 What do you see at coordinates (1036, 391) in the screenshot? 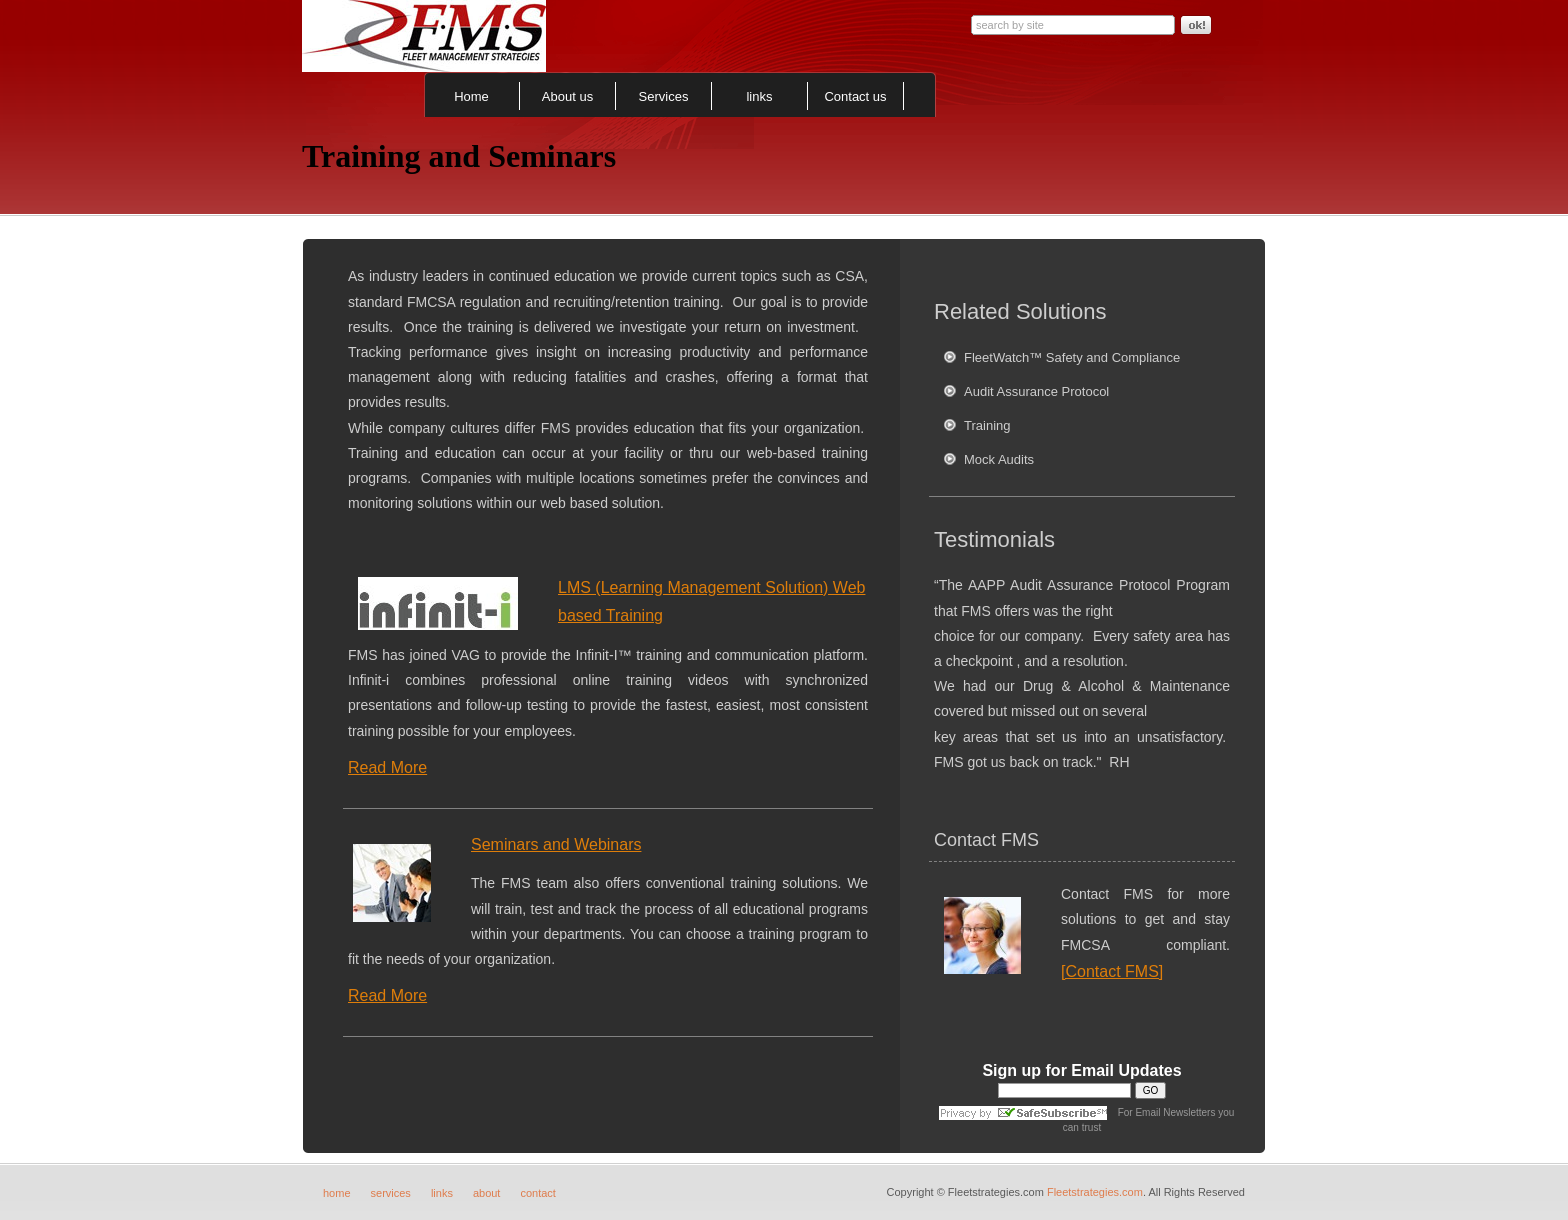
I see `Audit Assurance Protocol` at bounding box center [1036, 391].